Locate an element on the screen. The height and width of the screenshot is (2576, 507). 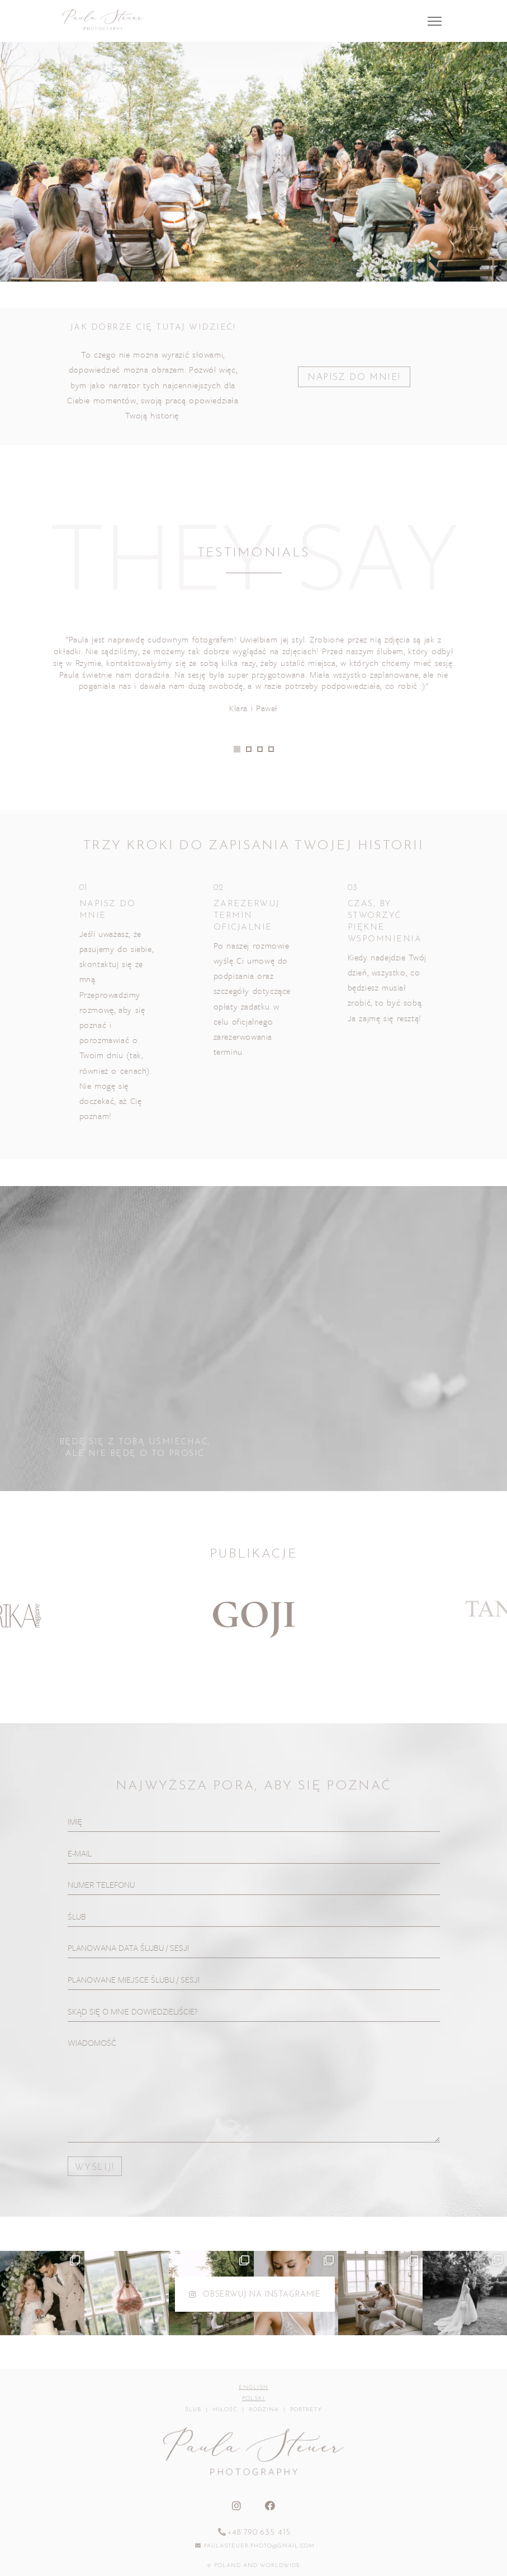
miłość is located at coordinates (225, 2410).